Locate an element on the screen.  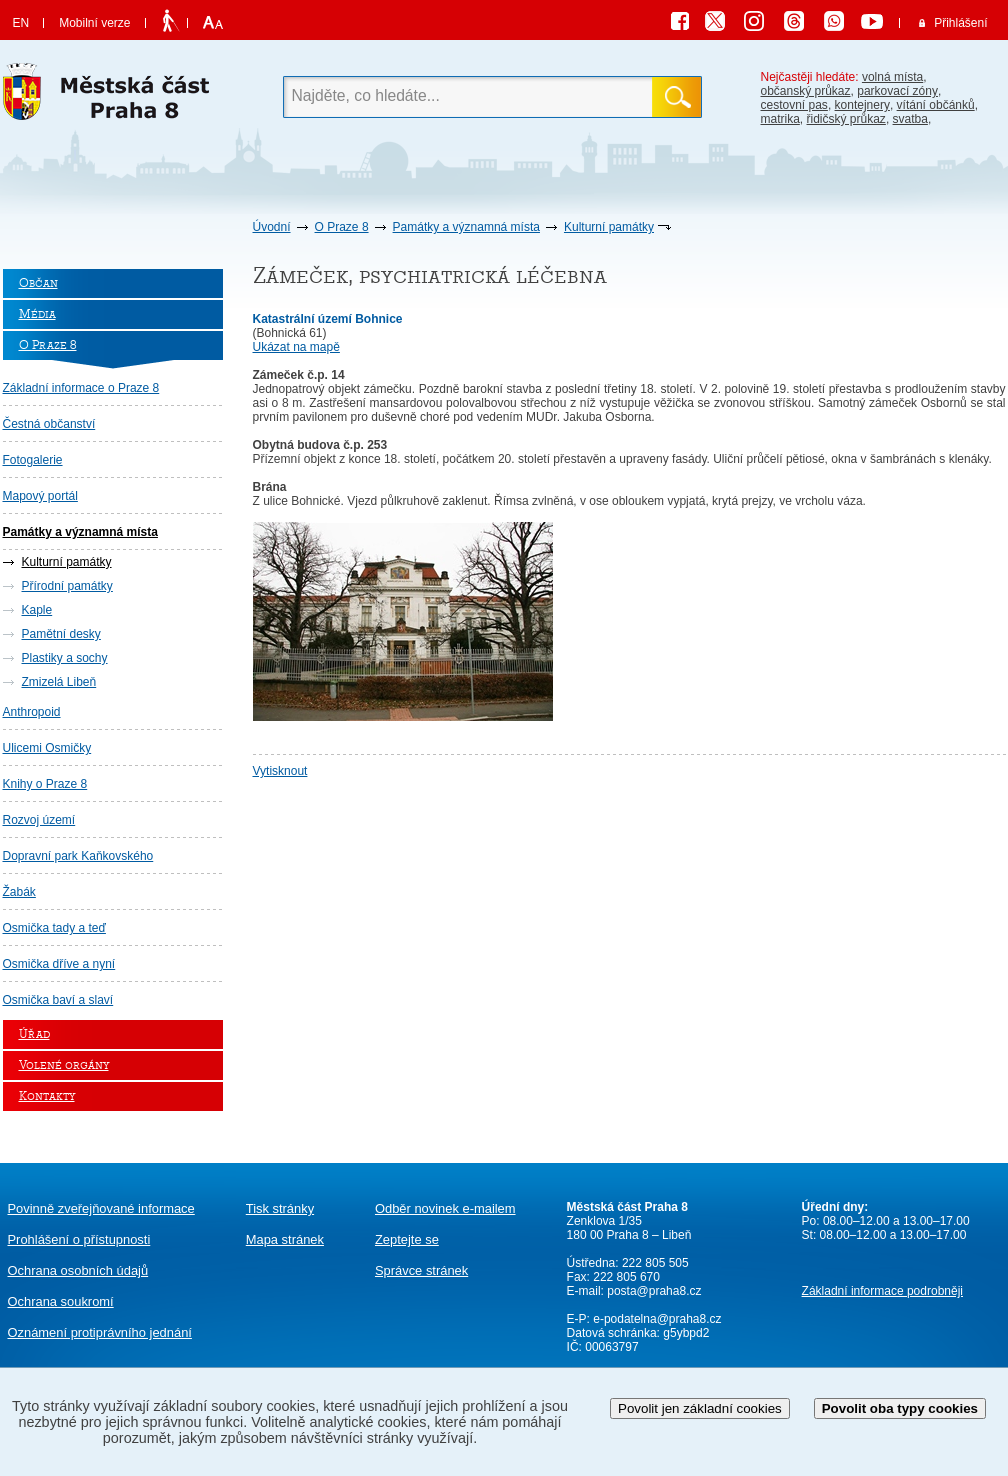
svatba is located at coordinates (910, 119).